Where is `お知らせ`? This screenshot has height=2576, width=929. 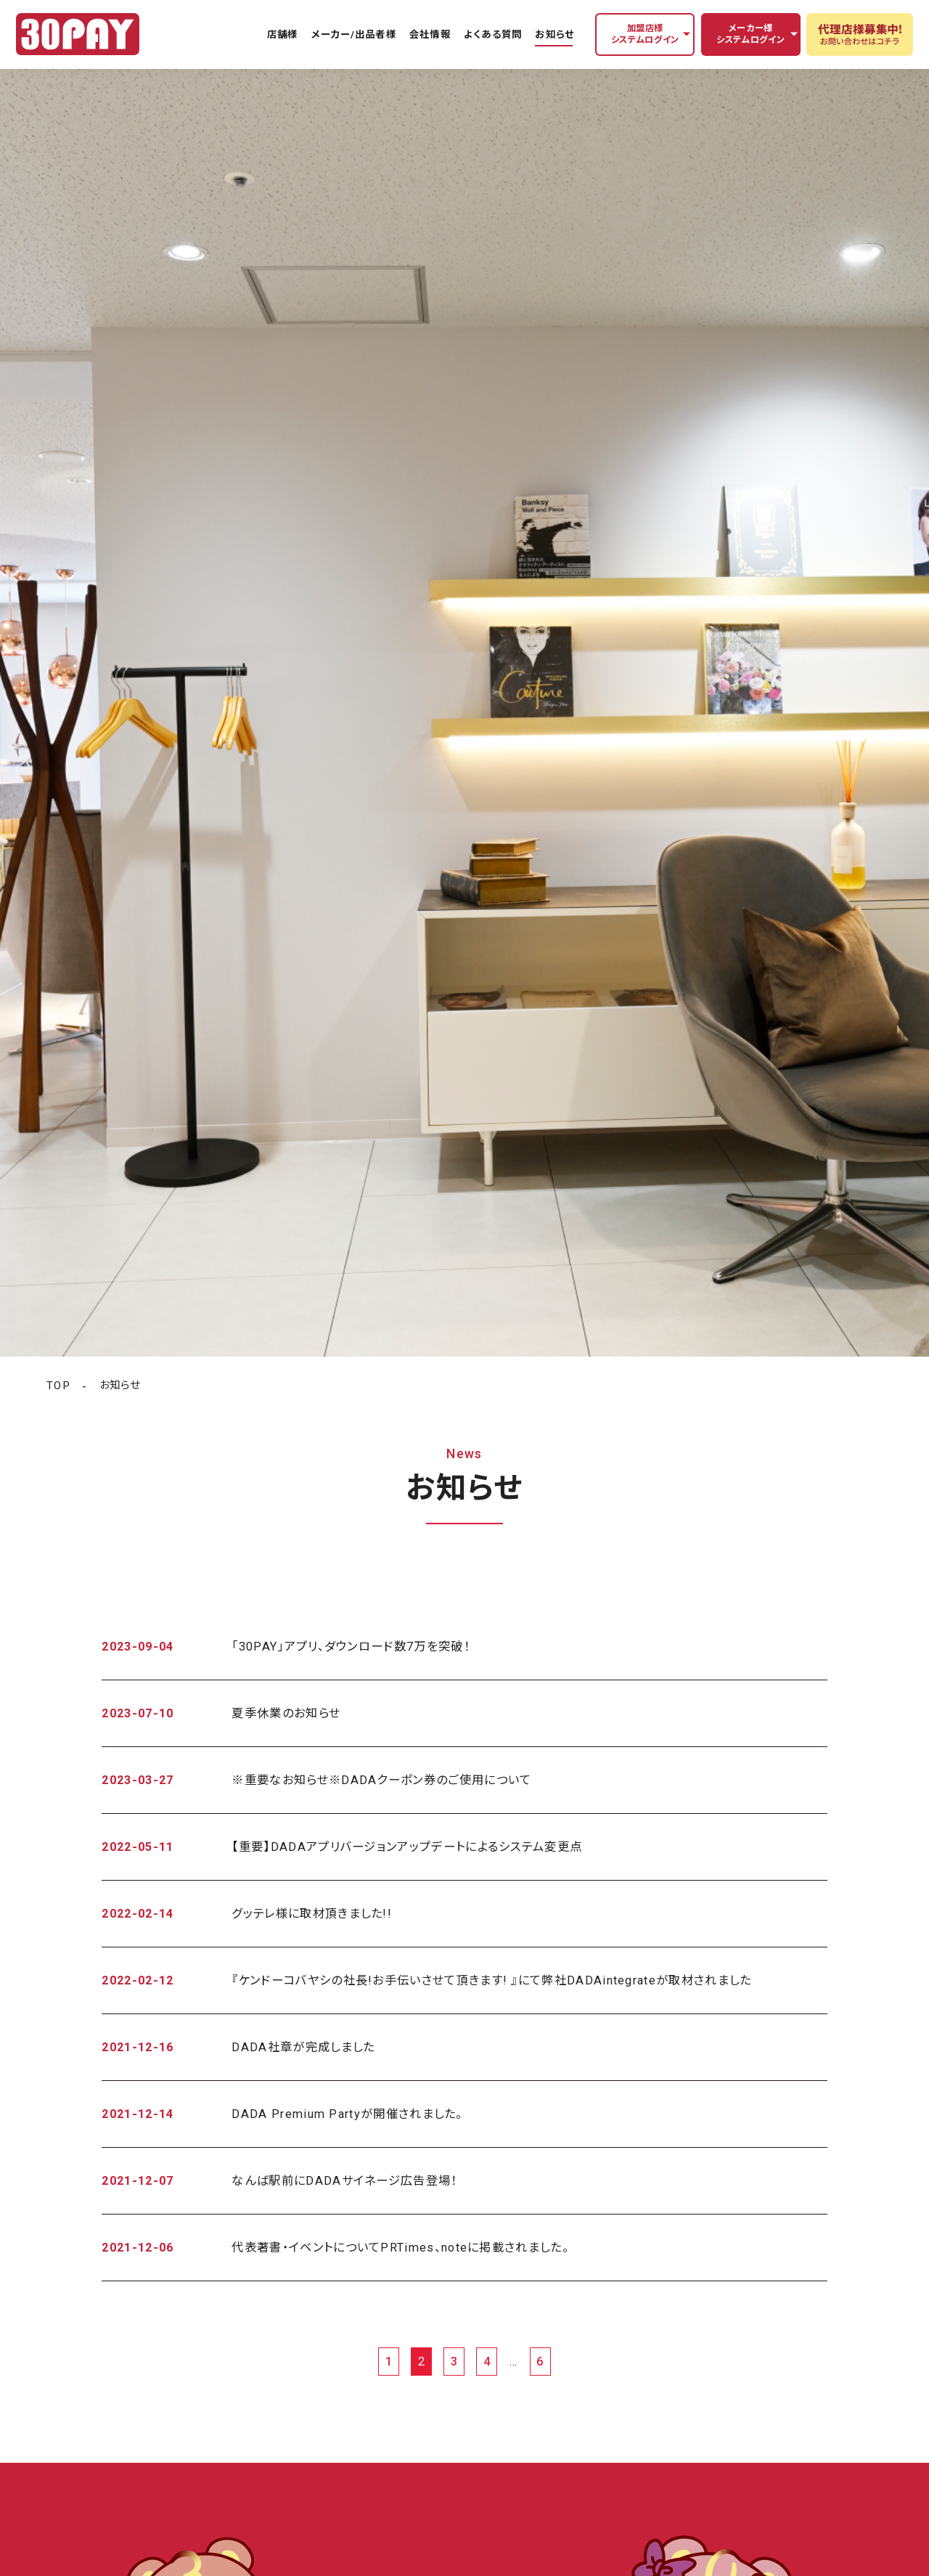 お知らせ is located at coordinates (554, 34).